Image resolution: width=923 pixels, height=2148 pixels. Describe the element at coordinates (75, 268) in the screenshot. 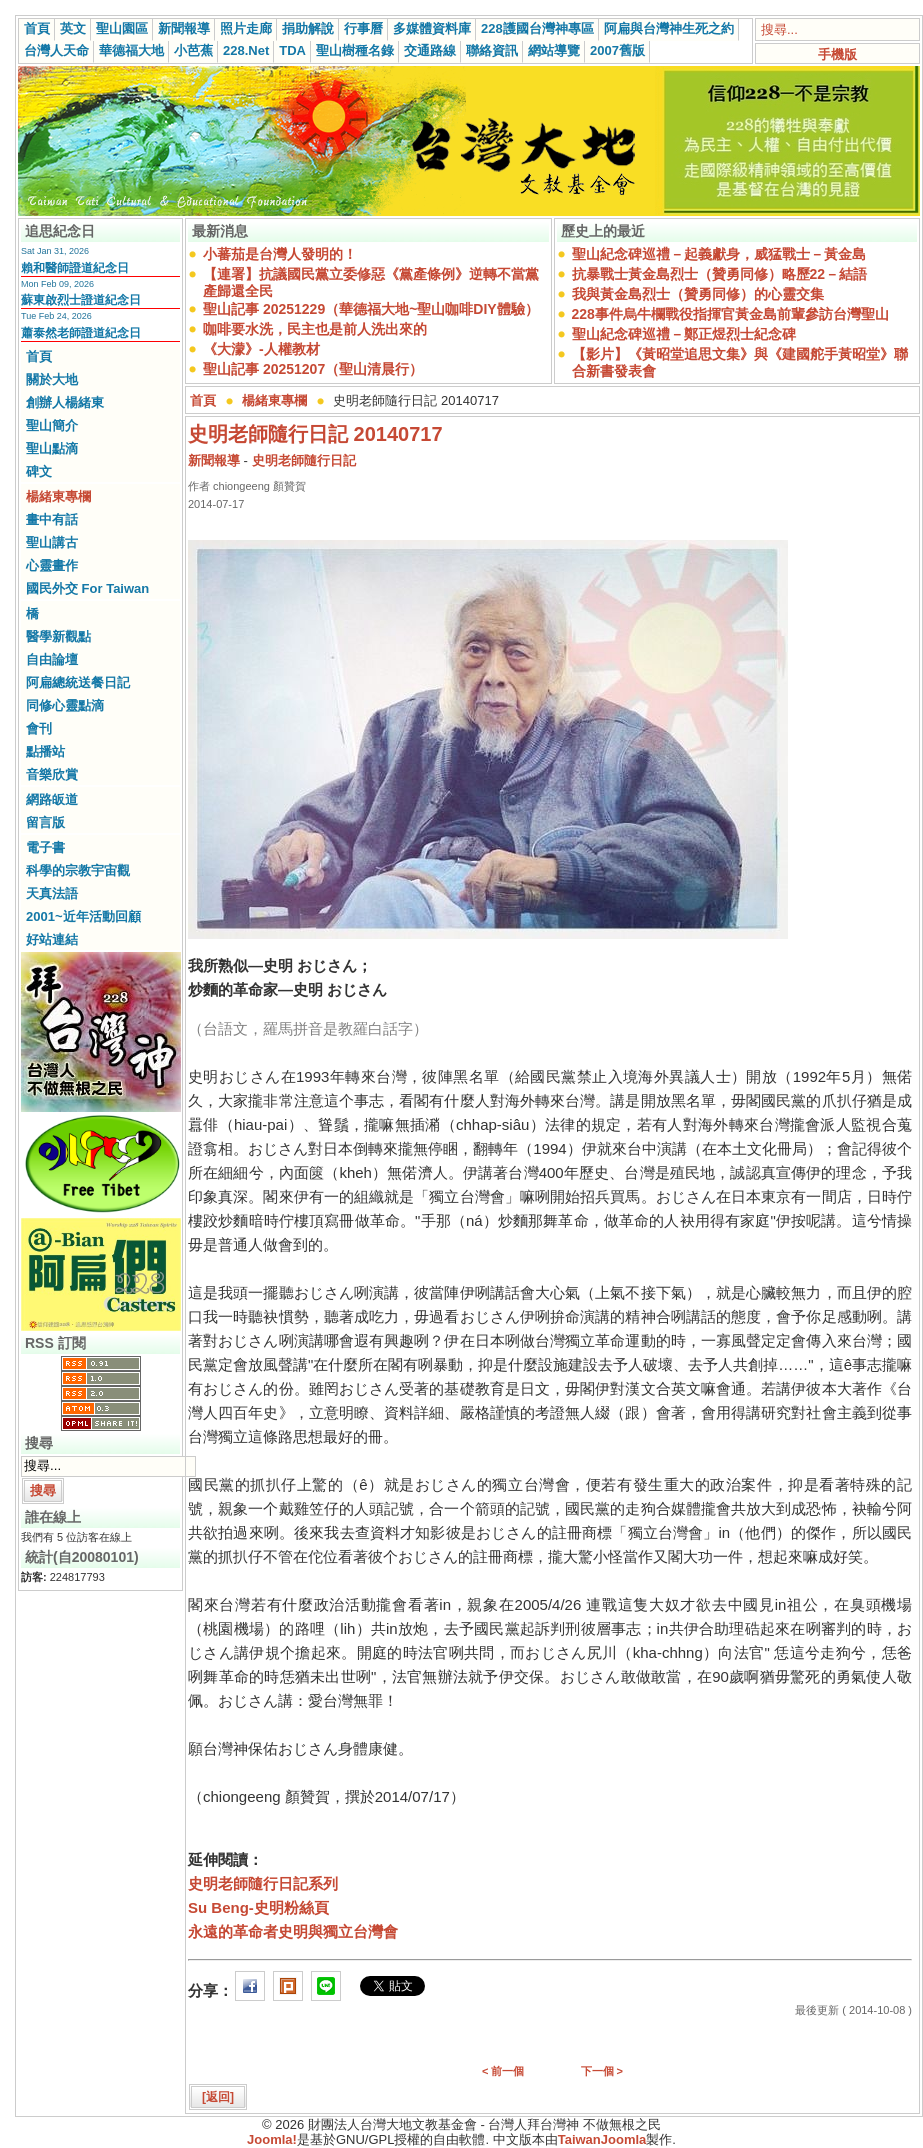

I see `賴和醫師證道紀念日` at that location.